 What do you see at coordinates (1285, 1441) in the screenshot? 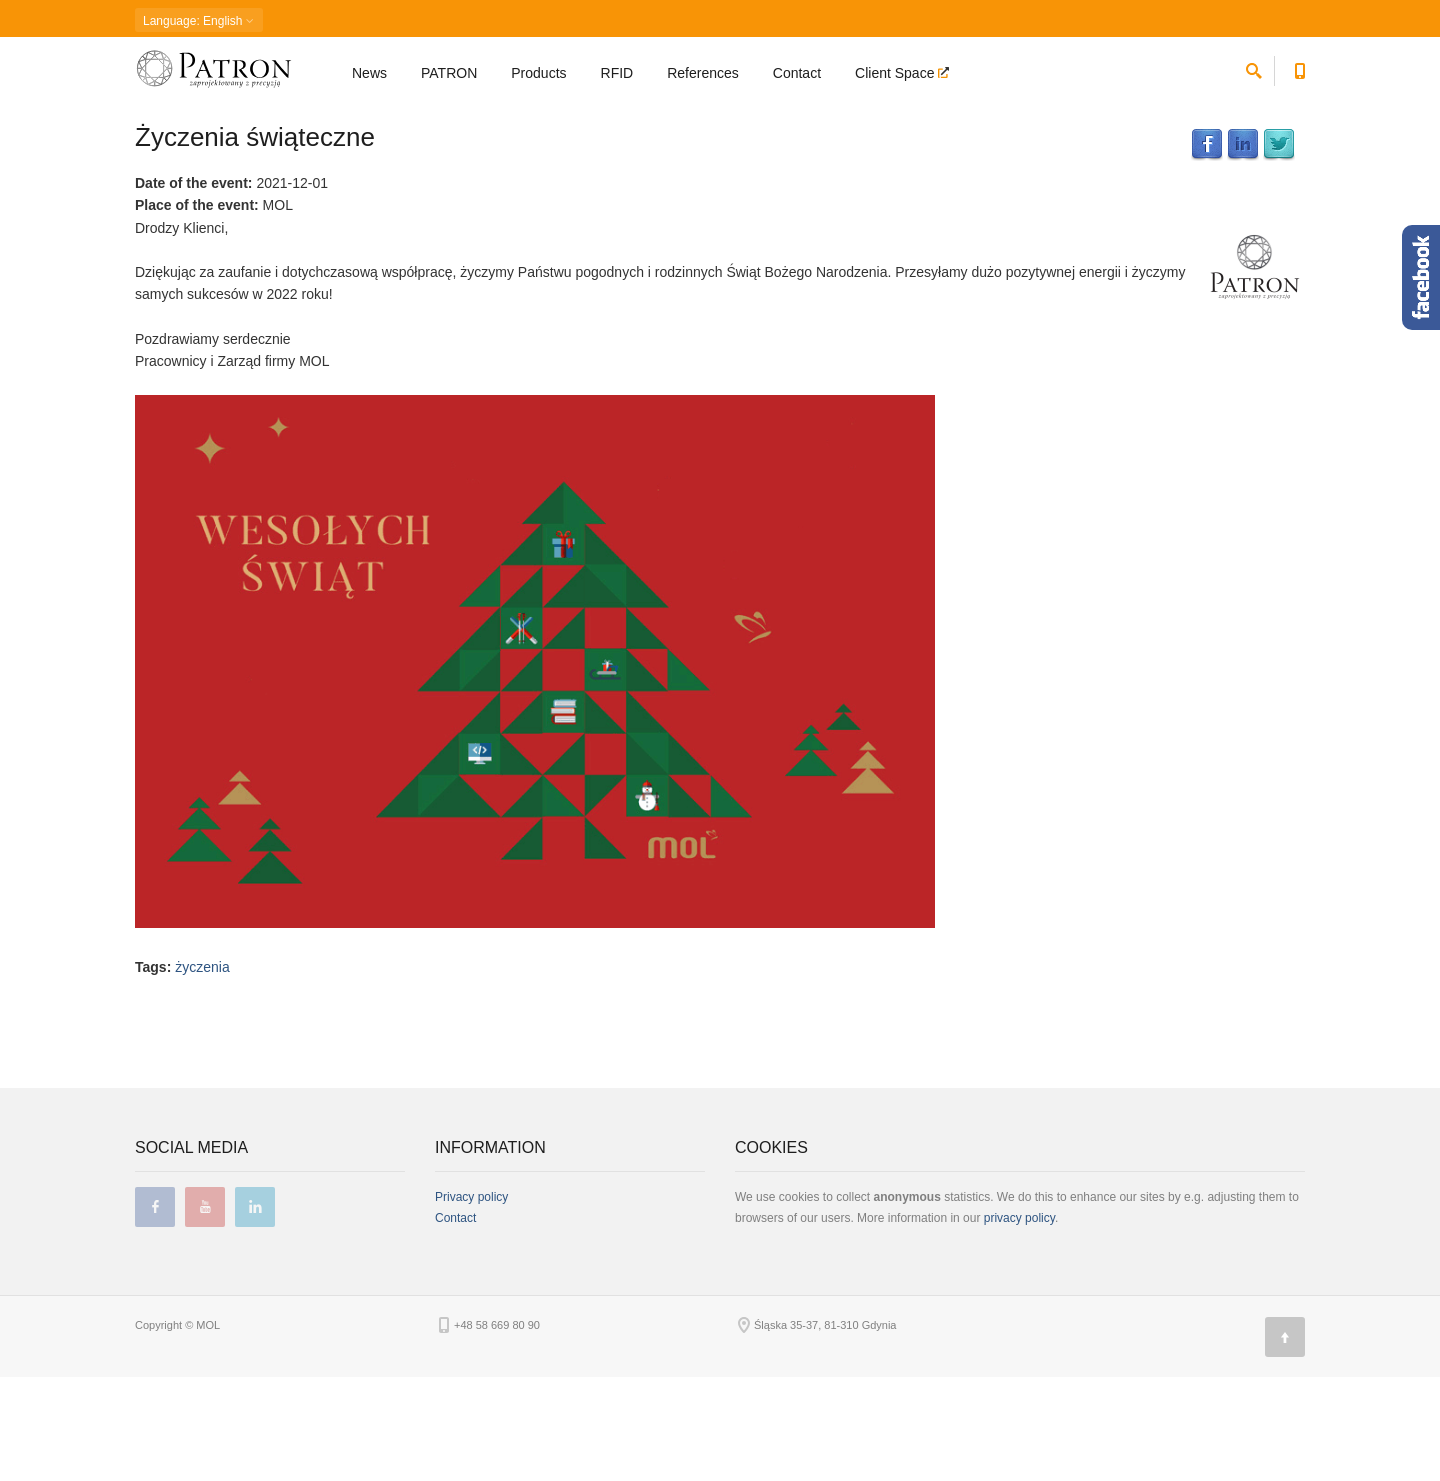
I see `[Page top]` at bounding box center [1285, 1441].